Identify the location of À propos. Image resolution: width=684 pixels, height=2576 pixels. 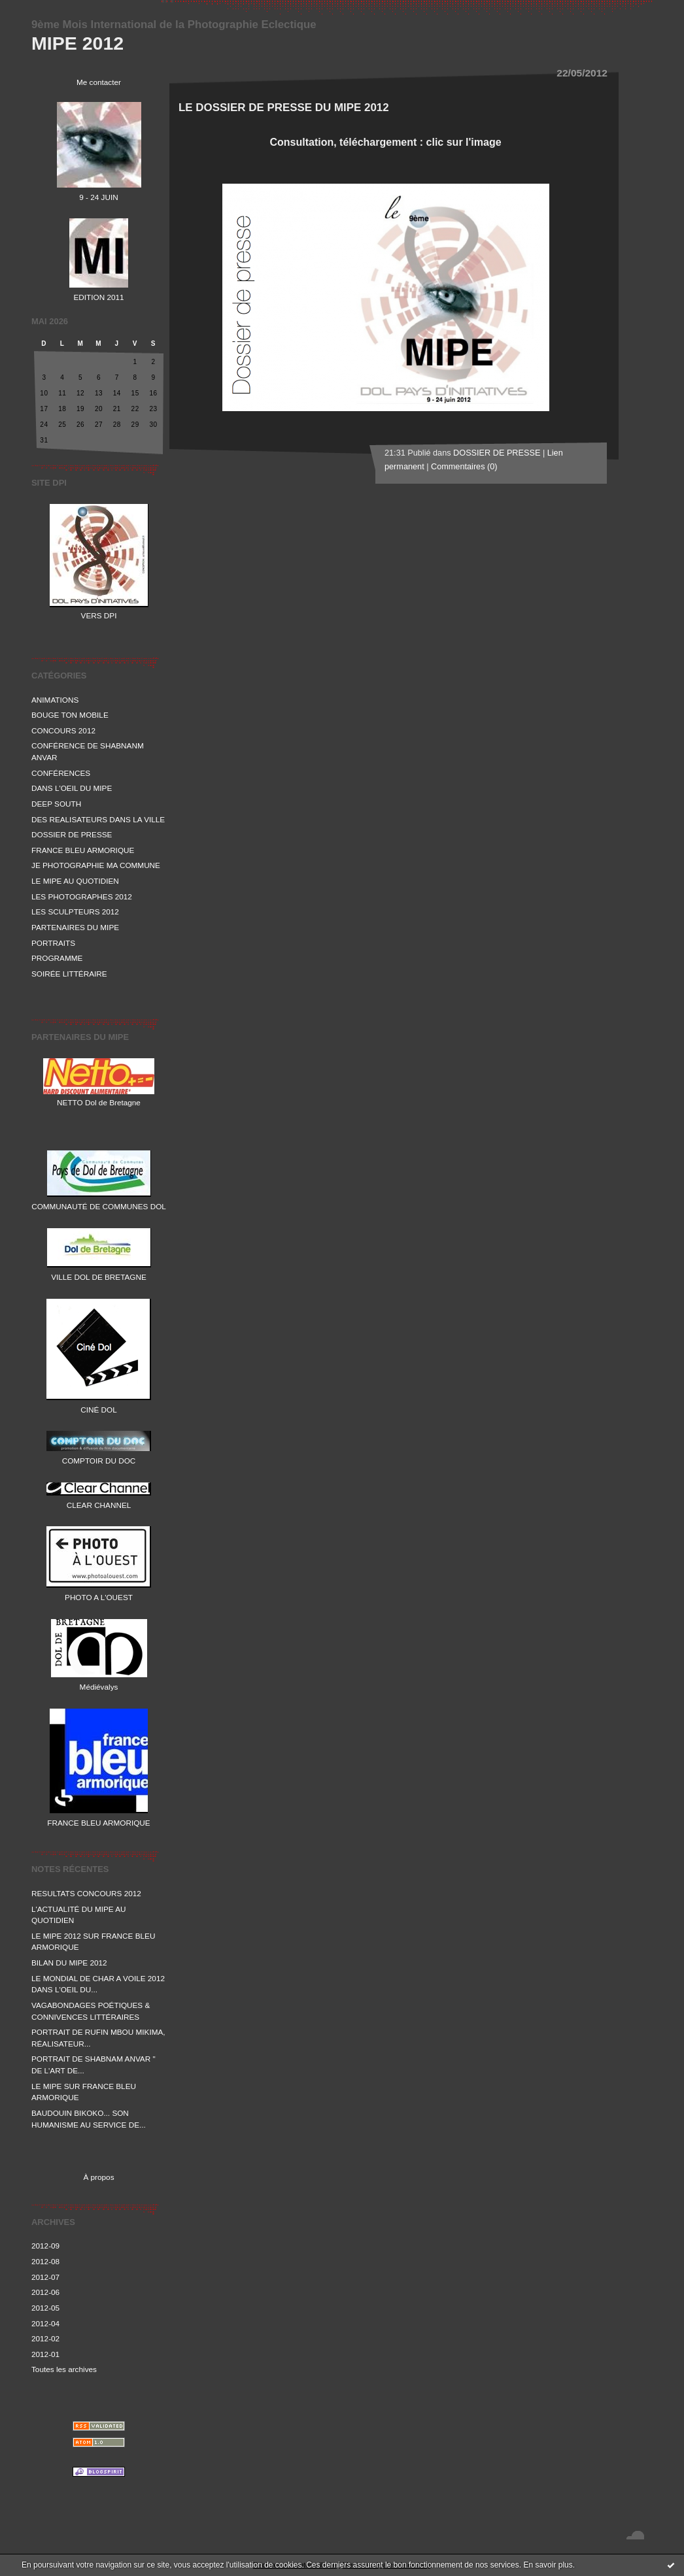
(98, 2177).